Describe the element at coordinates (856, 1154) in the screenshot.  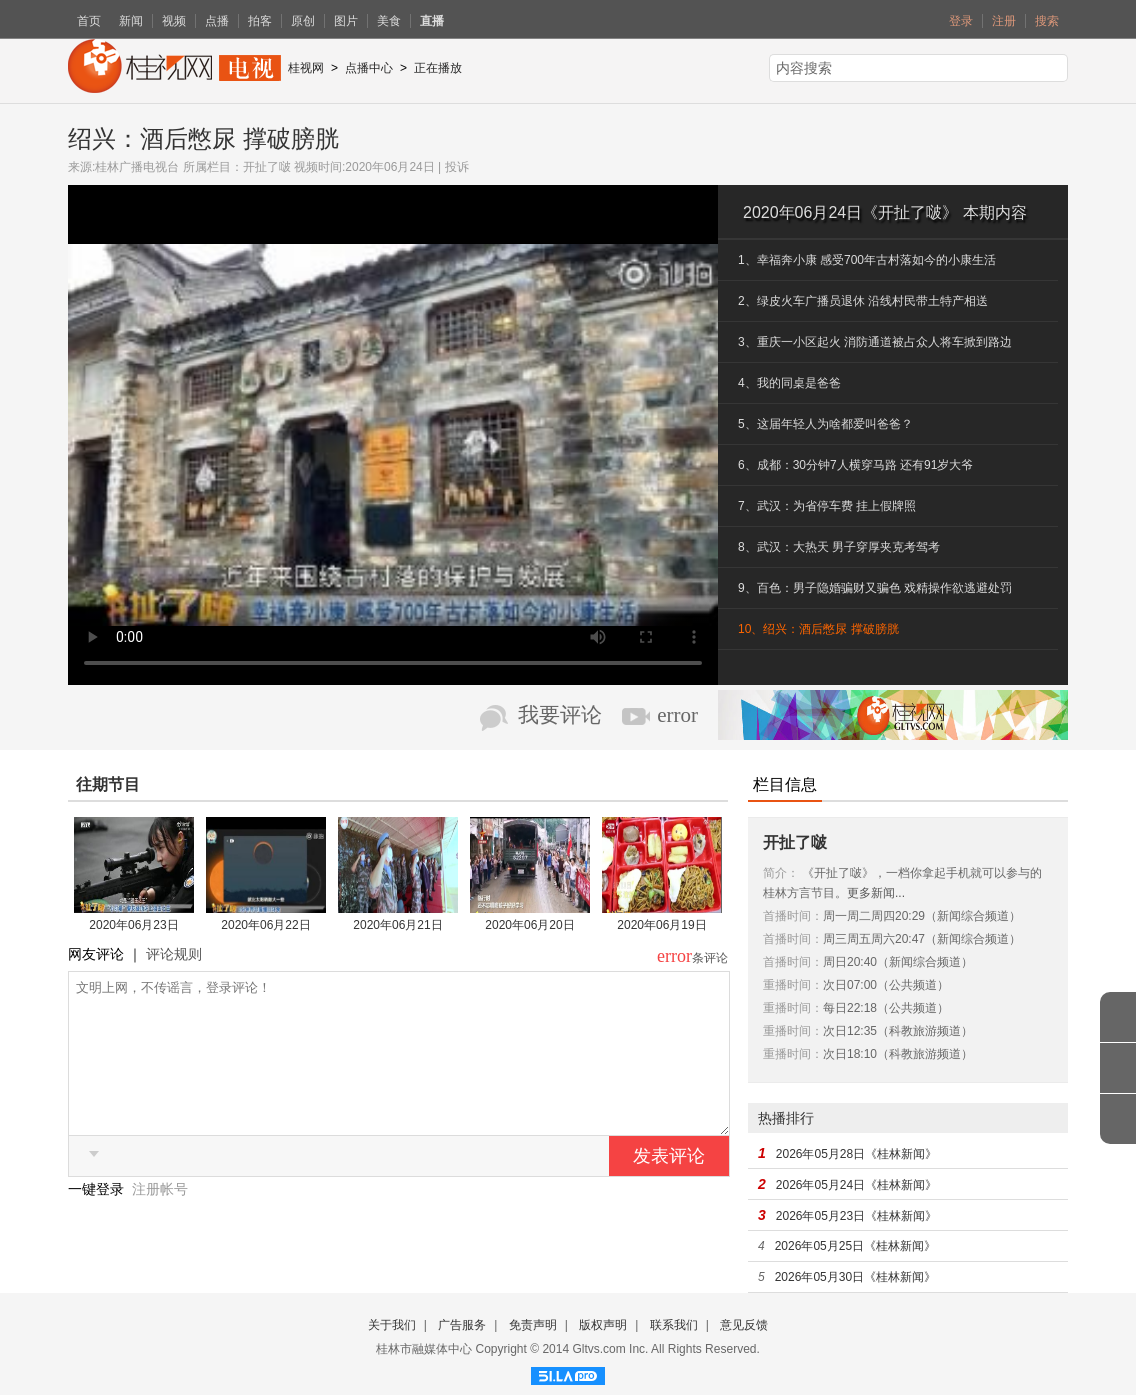
I see `2026年05月28日《桂林新闻》` at that location.